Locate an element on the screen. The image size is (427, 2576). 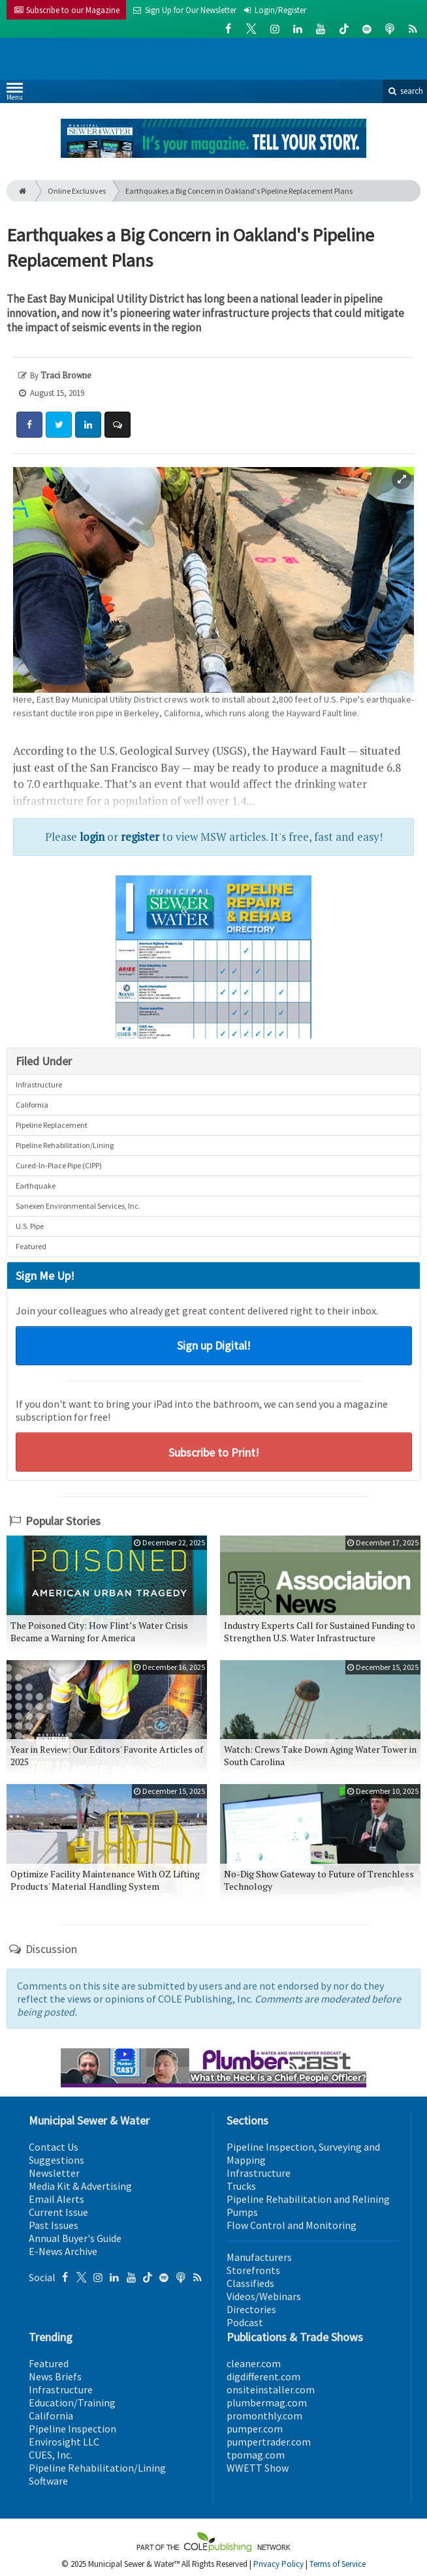
CUES, Inc. is located at coordinates (50, 2454).